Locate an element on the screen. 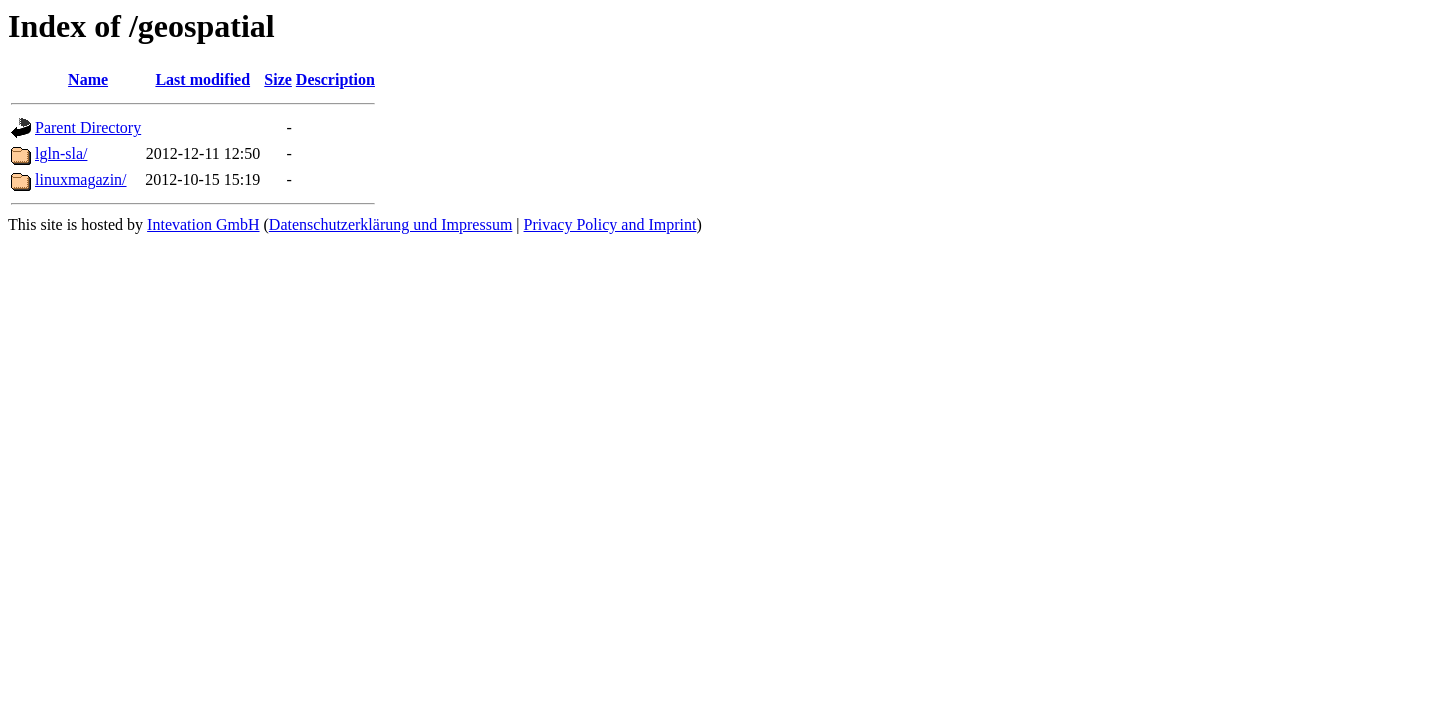 This screenshot has width=1451, height=720. Intevation GmbH is located at coordinates (203, 224).